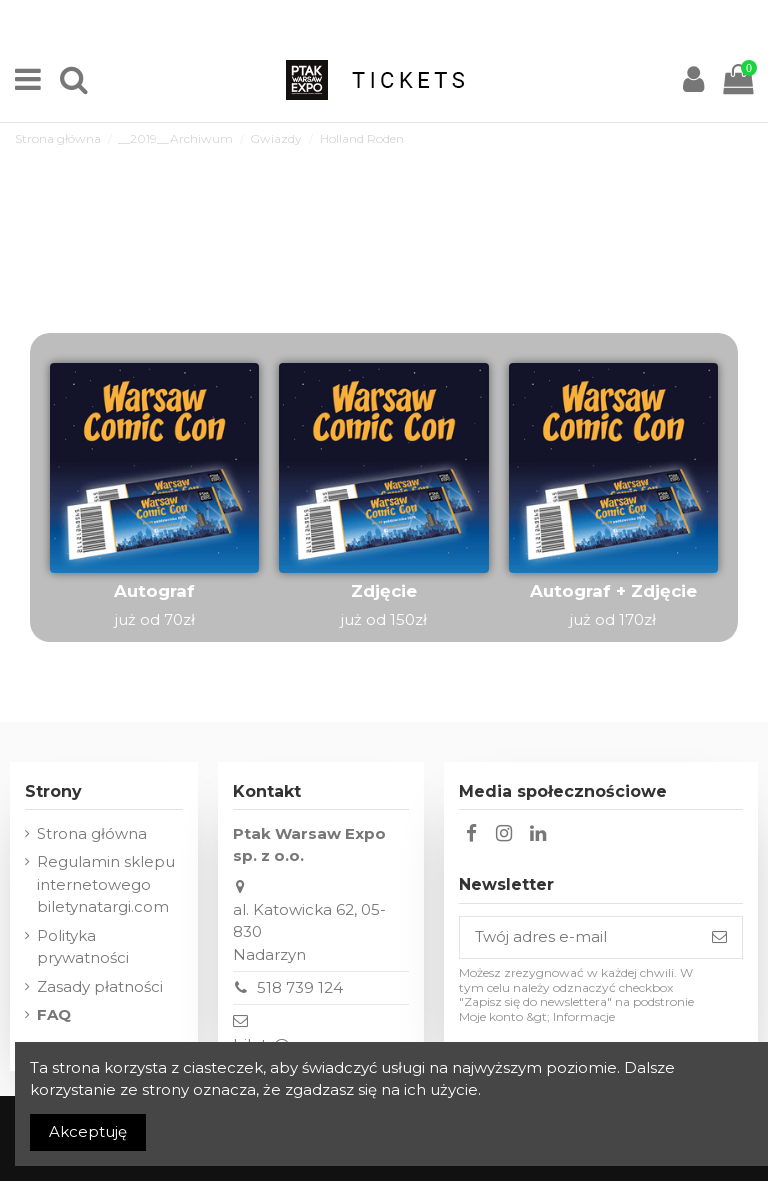 This screenshot has width=768, height=1181. Describe the element at coordinates (88, 1131) in the screenshot. I see `Akceptuję` at that location.